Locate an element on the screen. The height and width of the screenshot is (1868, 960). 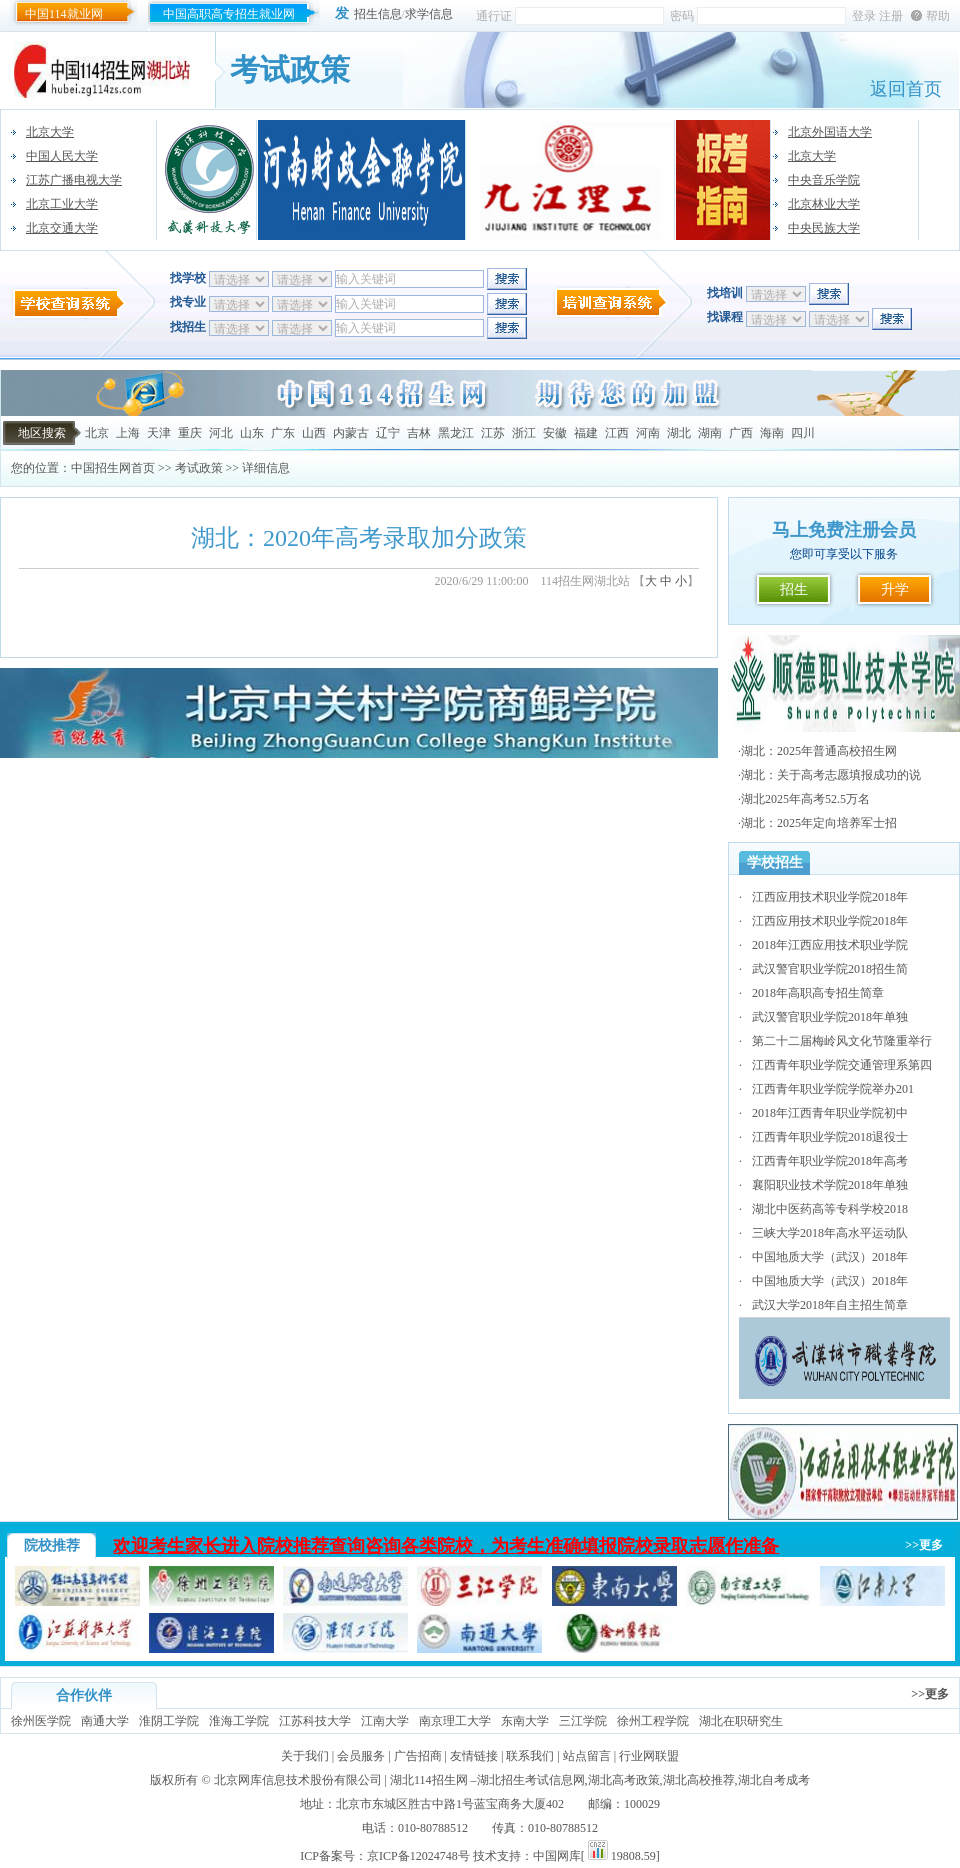
淮海工学院 is located at coordinates (239, 1721).